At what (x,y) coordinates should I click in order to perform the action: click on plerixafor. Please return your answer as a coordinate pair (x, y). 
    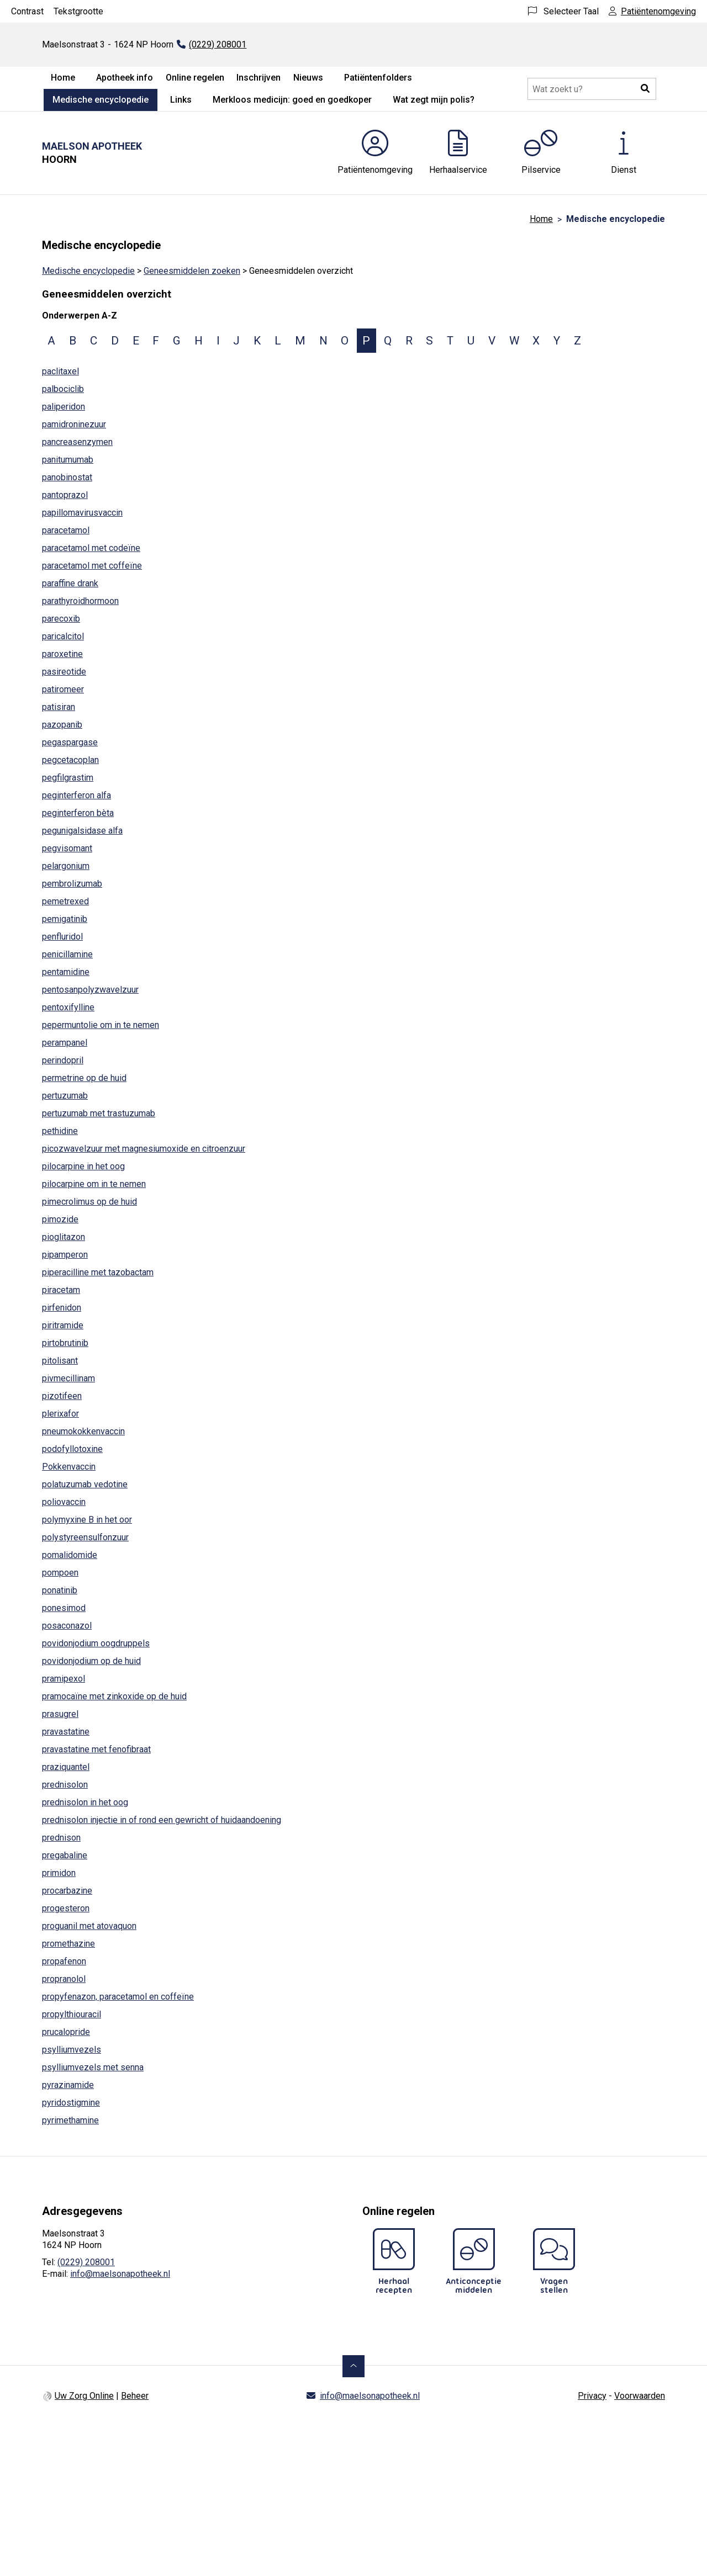
    Looking at the image, I should click on (60, 1413).